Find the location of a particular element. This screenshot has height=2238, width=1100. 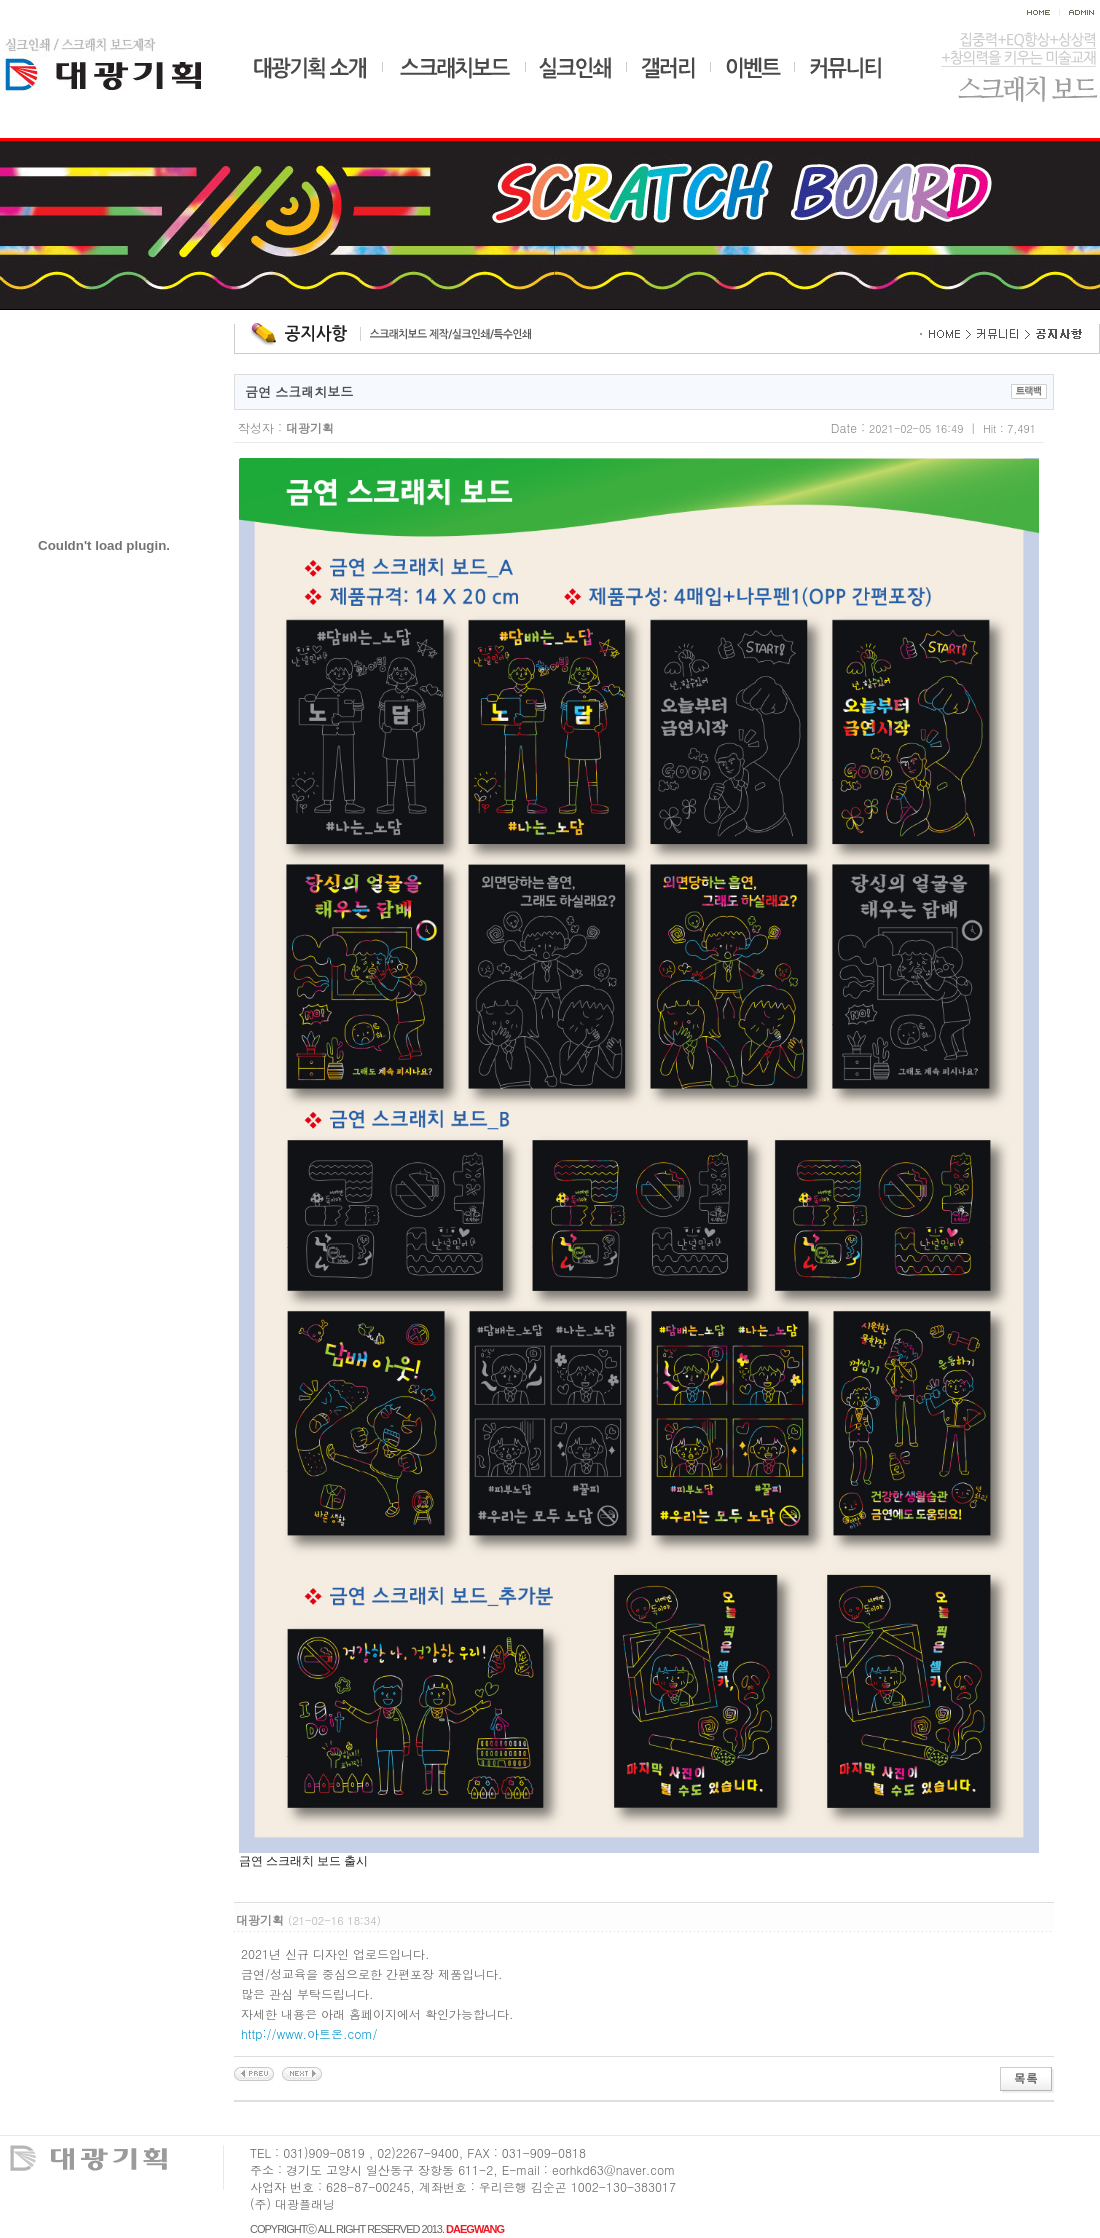

admin is located at coordinates (1080, 13).